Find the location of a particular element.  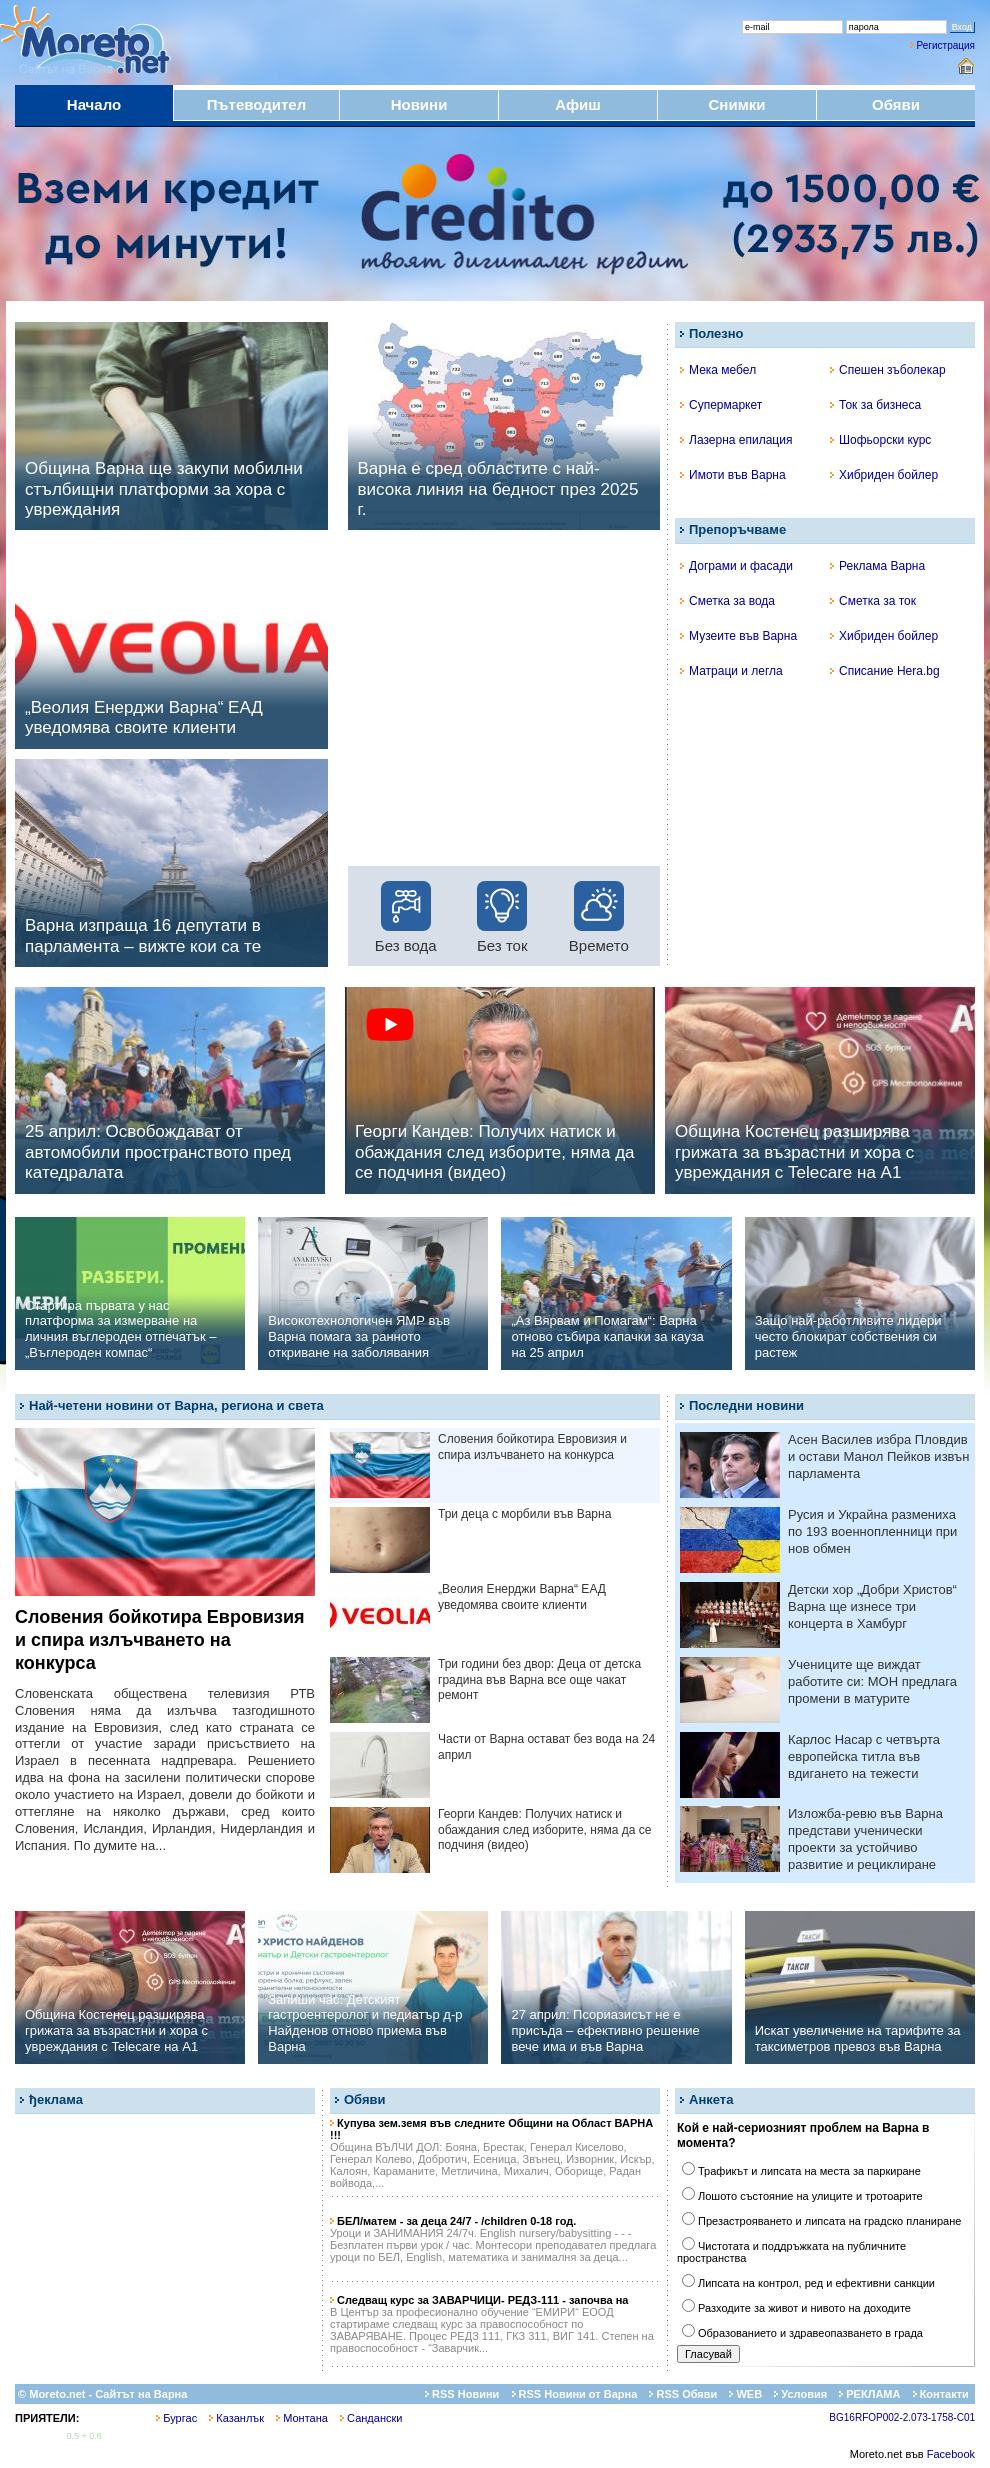

Музеите във Варна is located at coordinates (738, 636).